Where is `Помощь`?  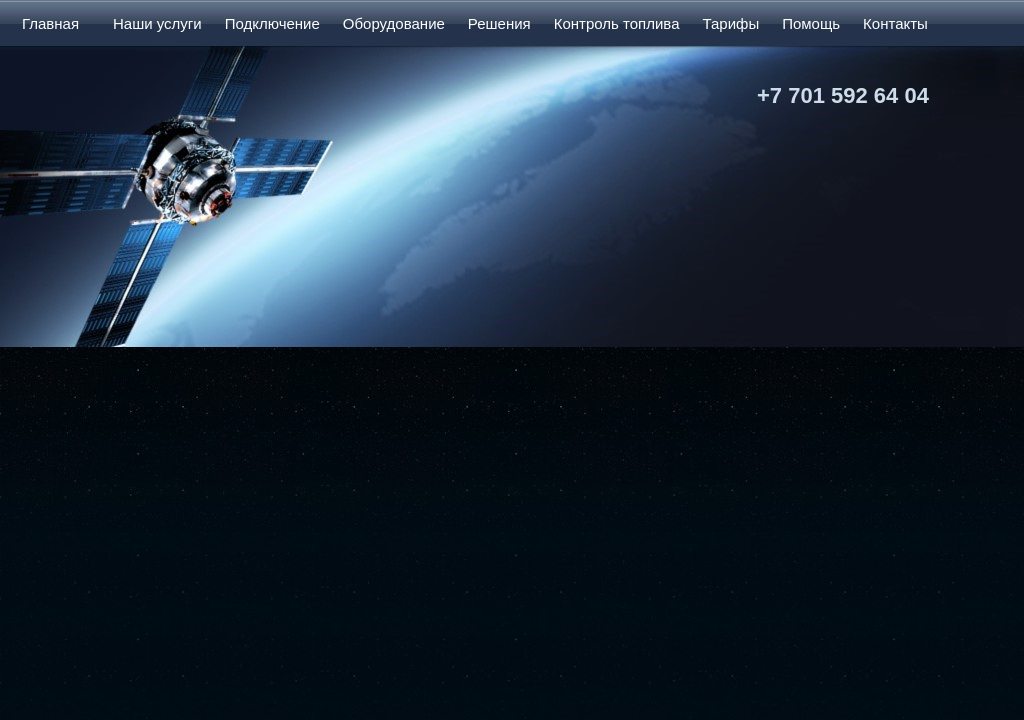
Помощь is located at coordinates (811, 23).